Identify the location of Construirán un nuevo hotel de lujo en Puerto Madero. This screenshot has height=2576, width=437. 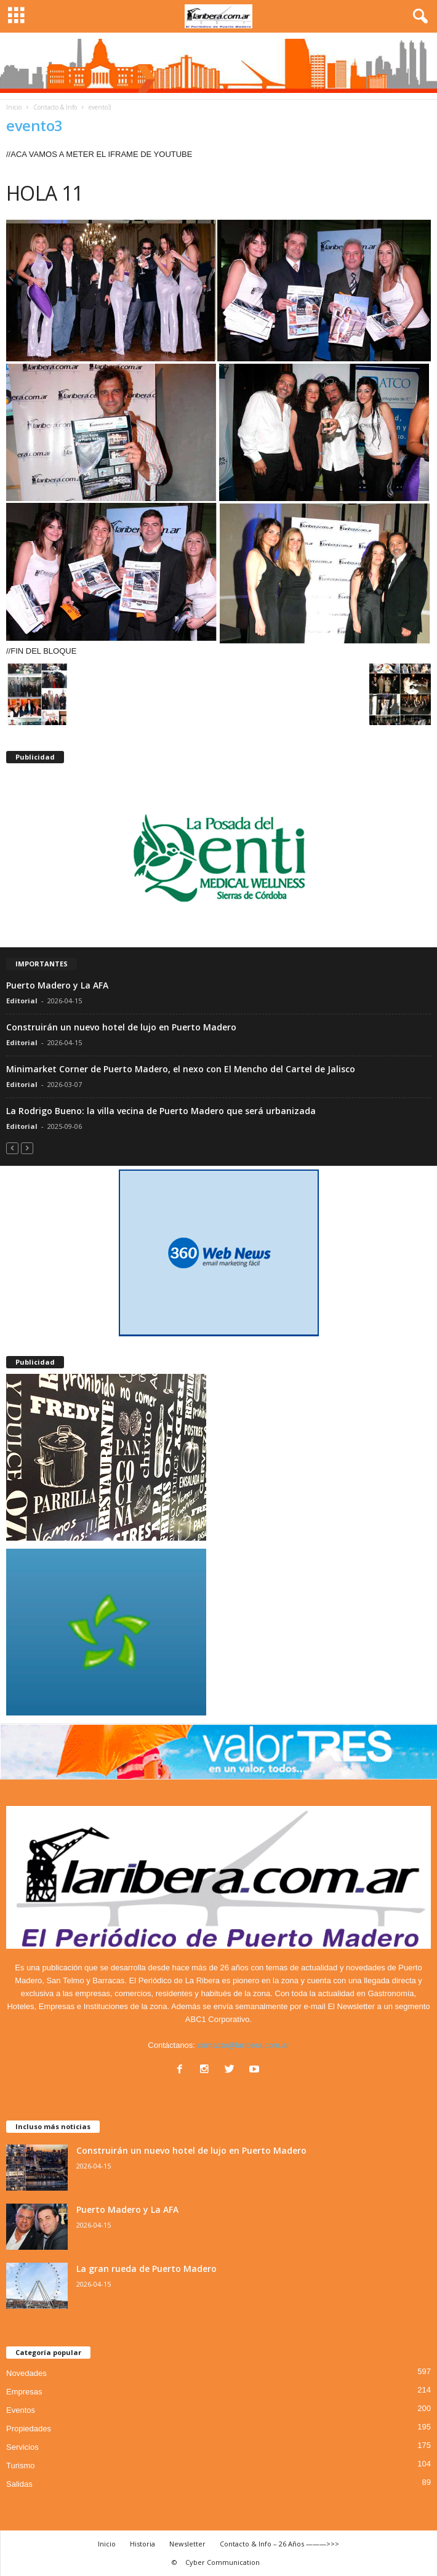
(121, 1027).